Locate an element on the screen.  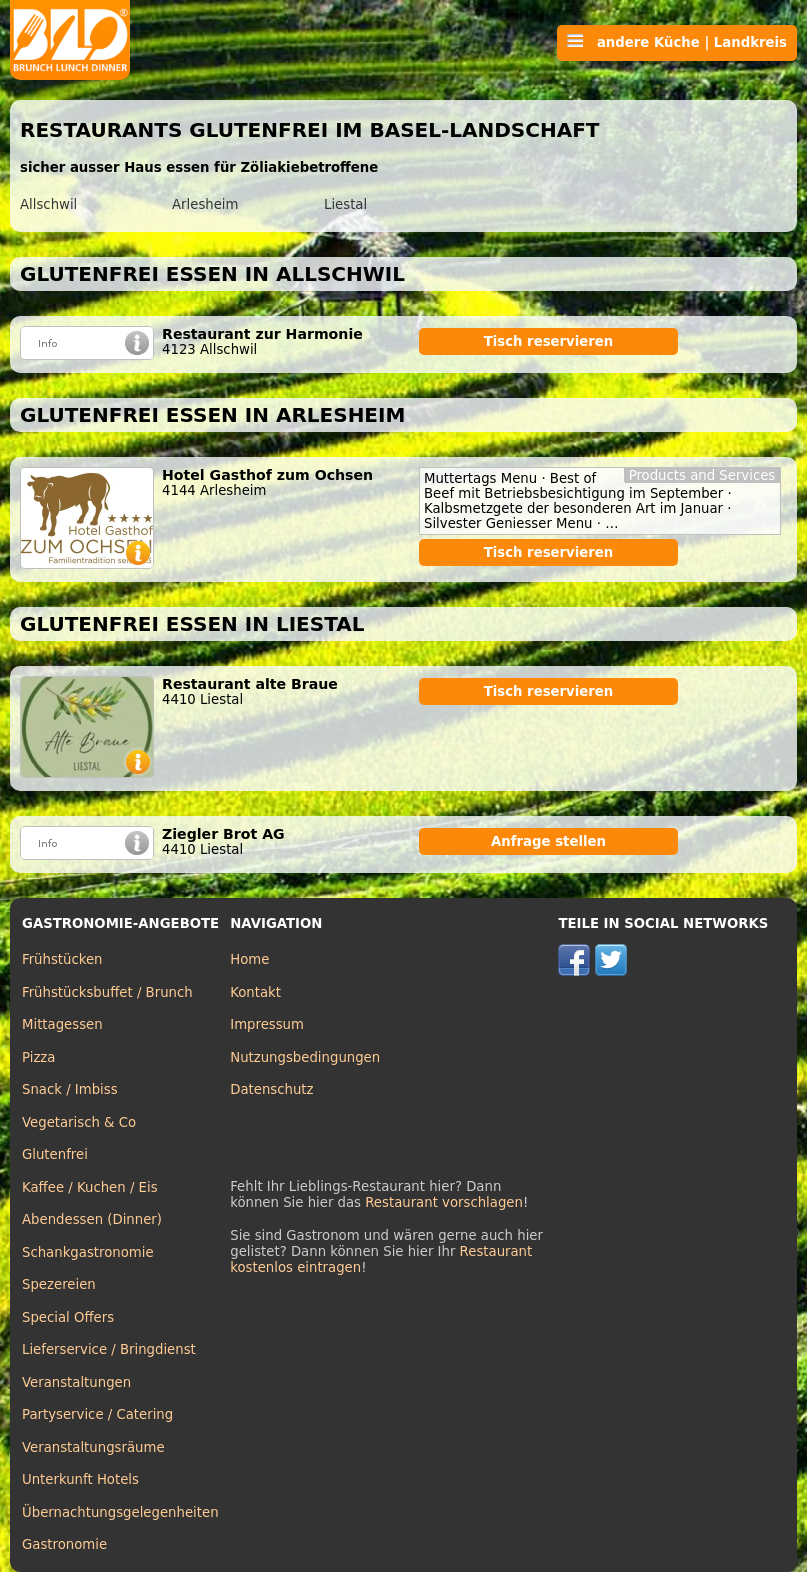
Anfrage stellen is located at coordinates (548, 841).